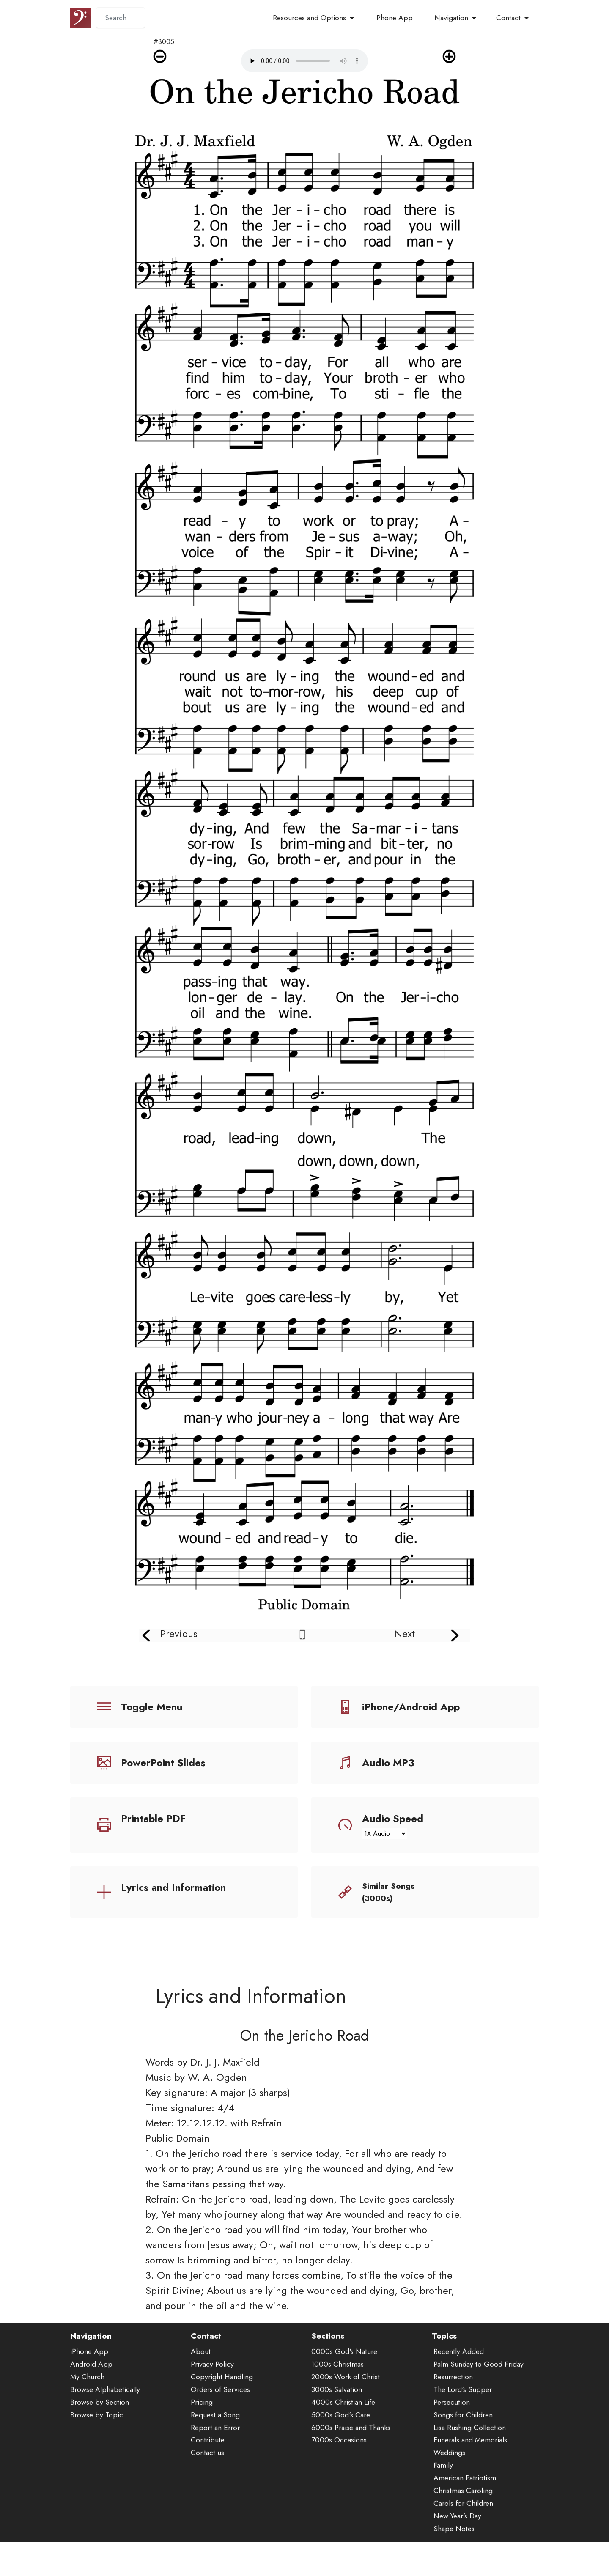 The image size is (609, 2576). Describe the element at coordinates (453, 2408) in the screenshot. I see `Resurrection` at that location.